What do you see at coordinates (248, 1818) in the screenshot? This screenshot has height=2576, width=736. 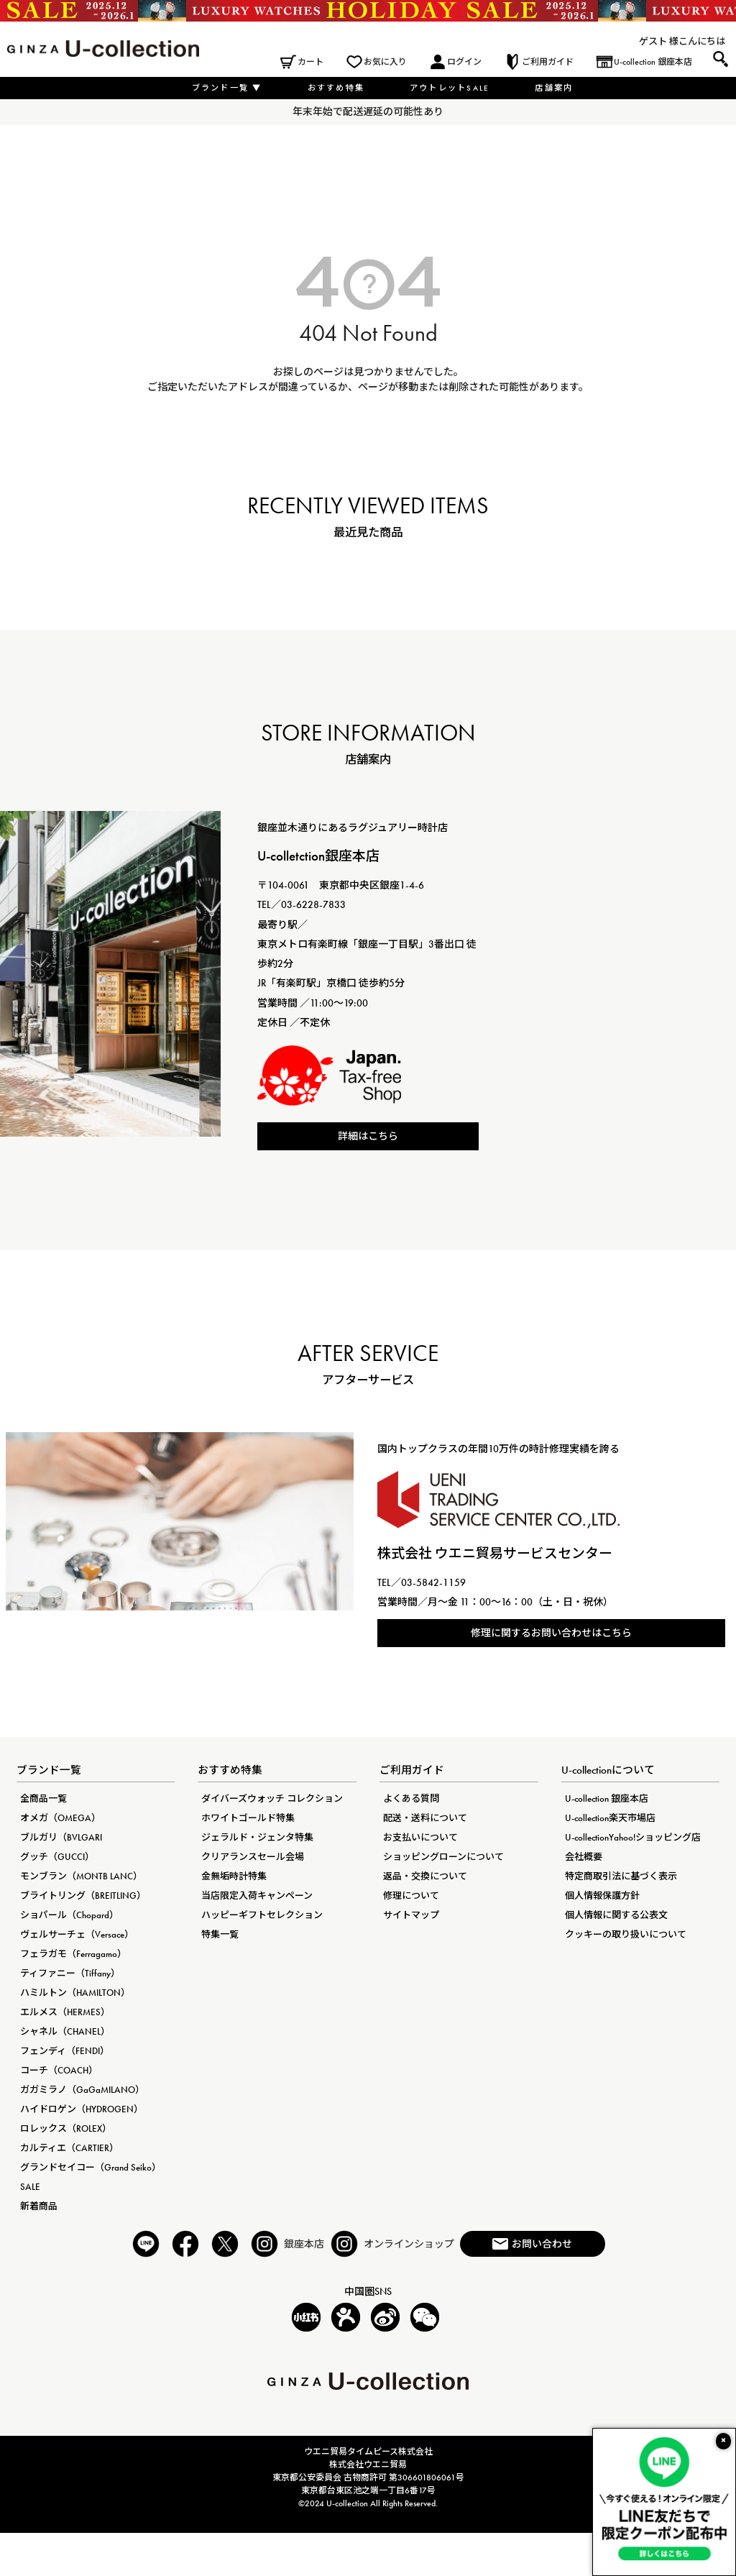 I see `ホワイトゴールド特集` at bounding box center [248, 1818].